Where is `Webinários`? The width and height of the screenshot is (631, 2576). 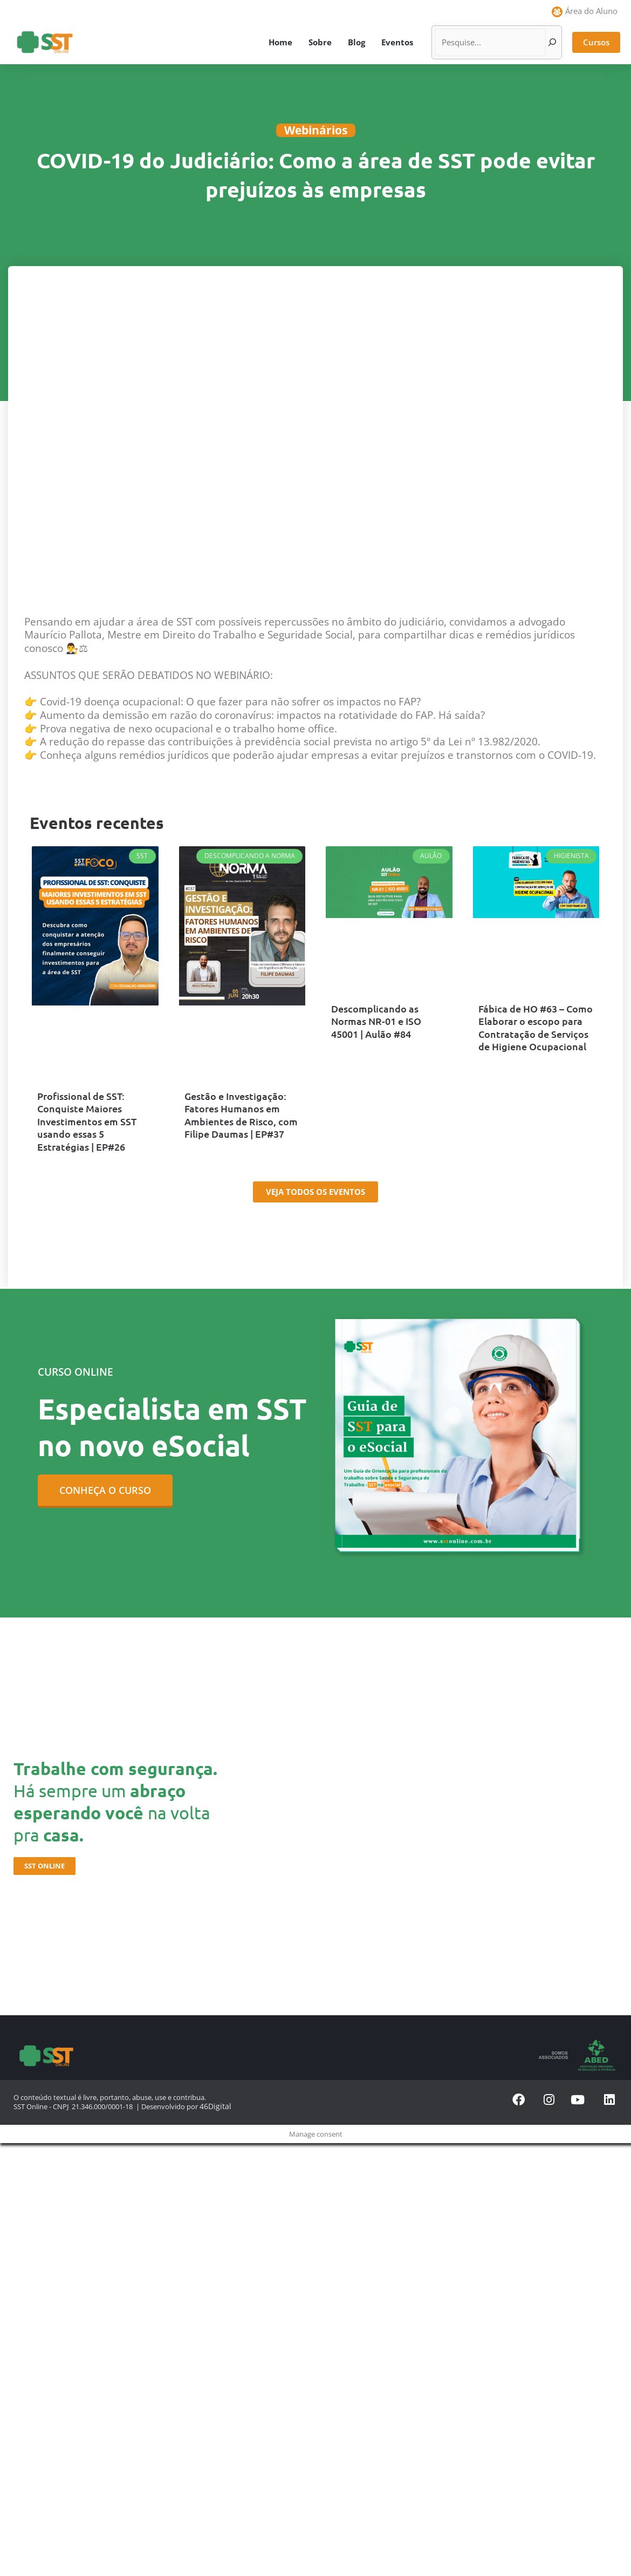 Webinários is located at coordinates (316, 129).